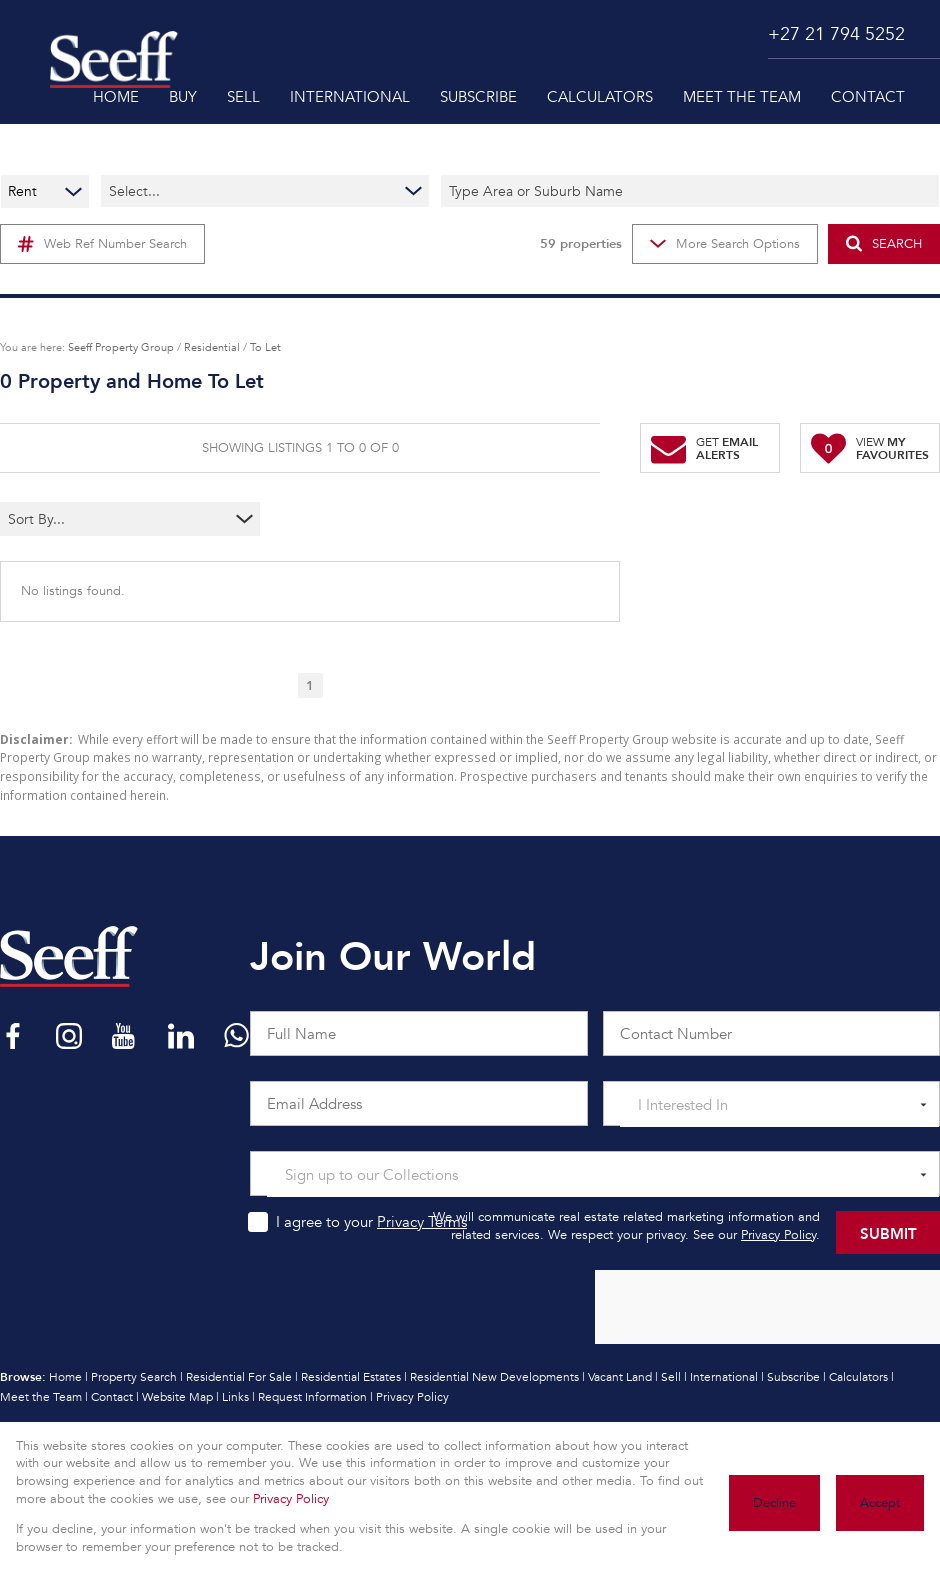 The height and width of the screenshot is (1585, 940). I want to click on Residential New Developments, so click(494, 1377).